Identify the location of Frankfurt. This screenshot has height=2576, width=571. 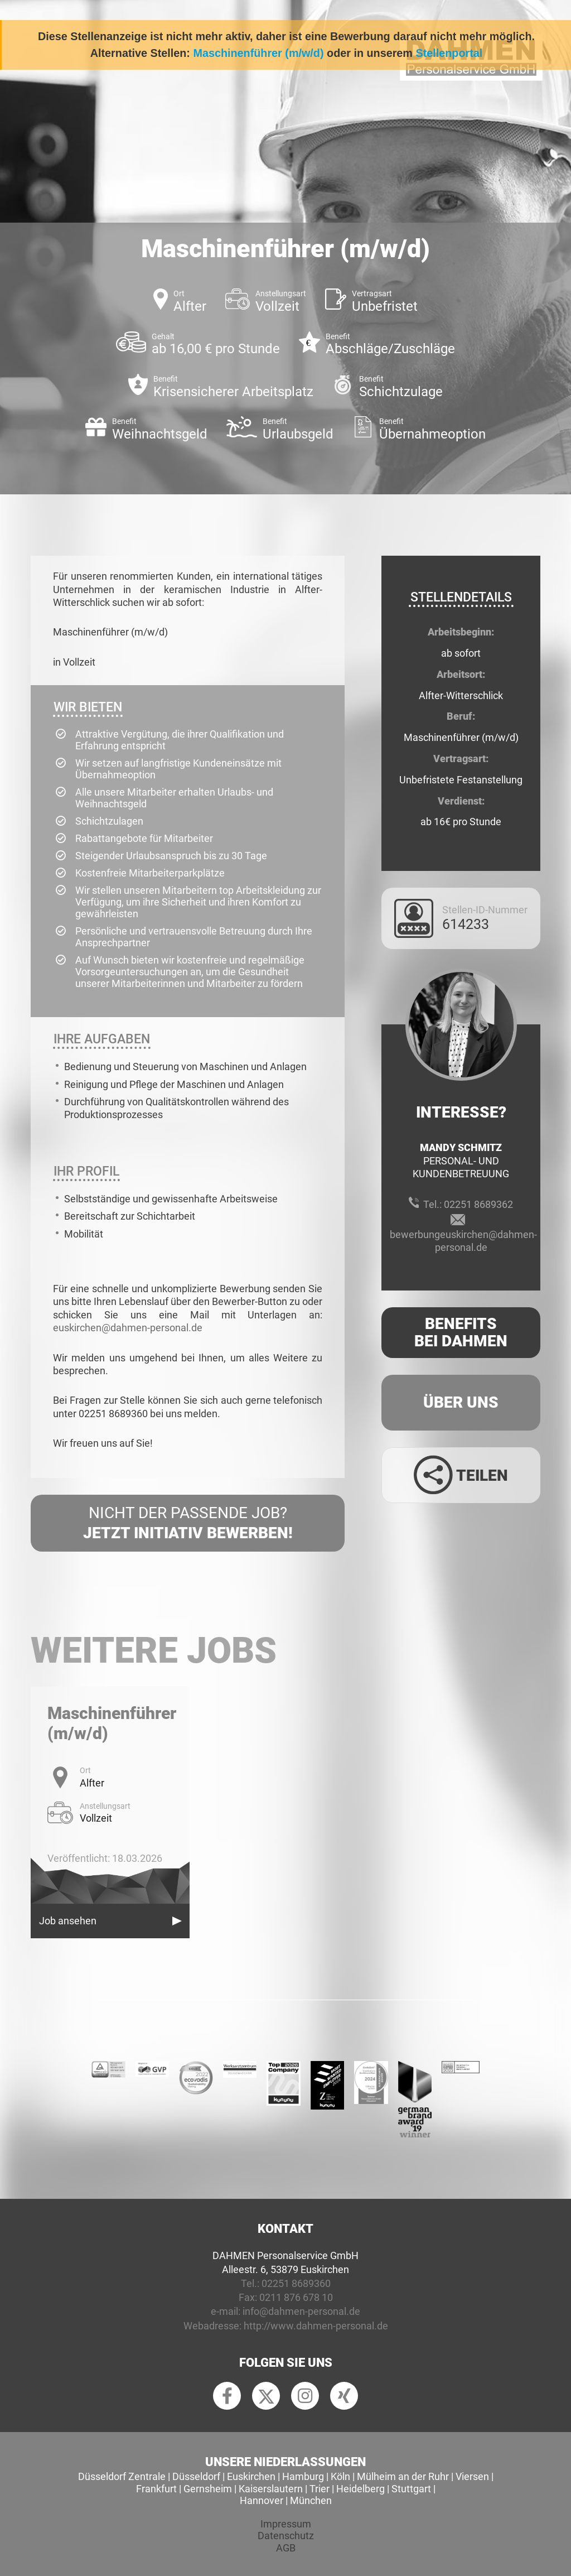
(156, 2489).